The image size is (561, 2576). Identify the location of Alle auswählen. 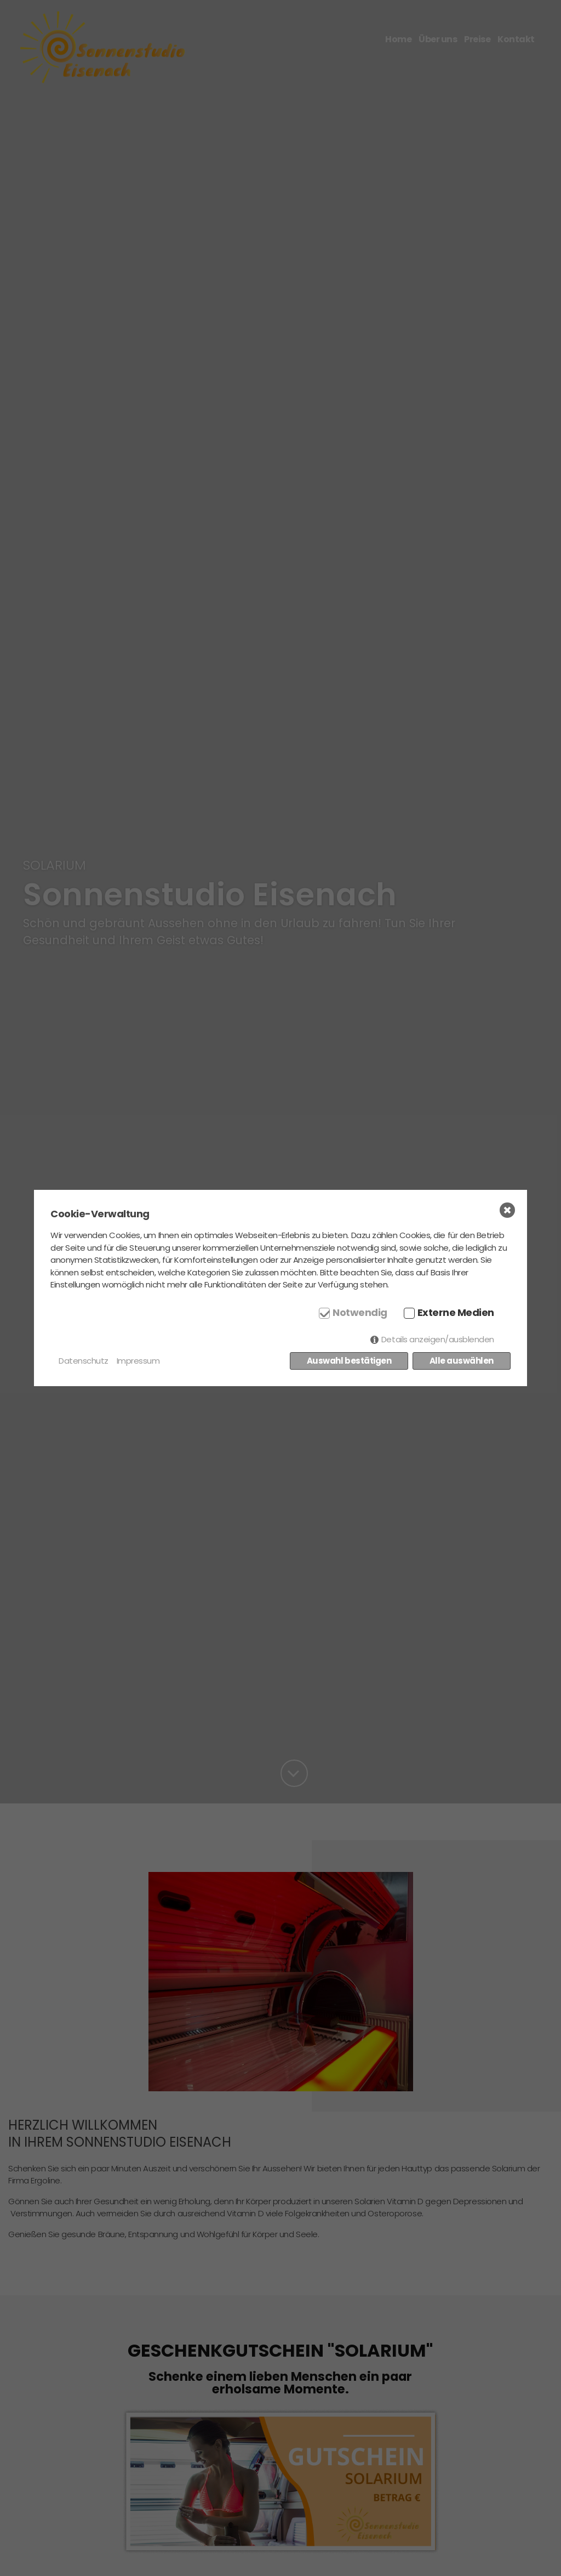
(462, 1360).